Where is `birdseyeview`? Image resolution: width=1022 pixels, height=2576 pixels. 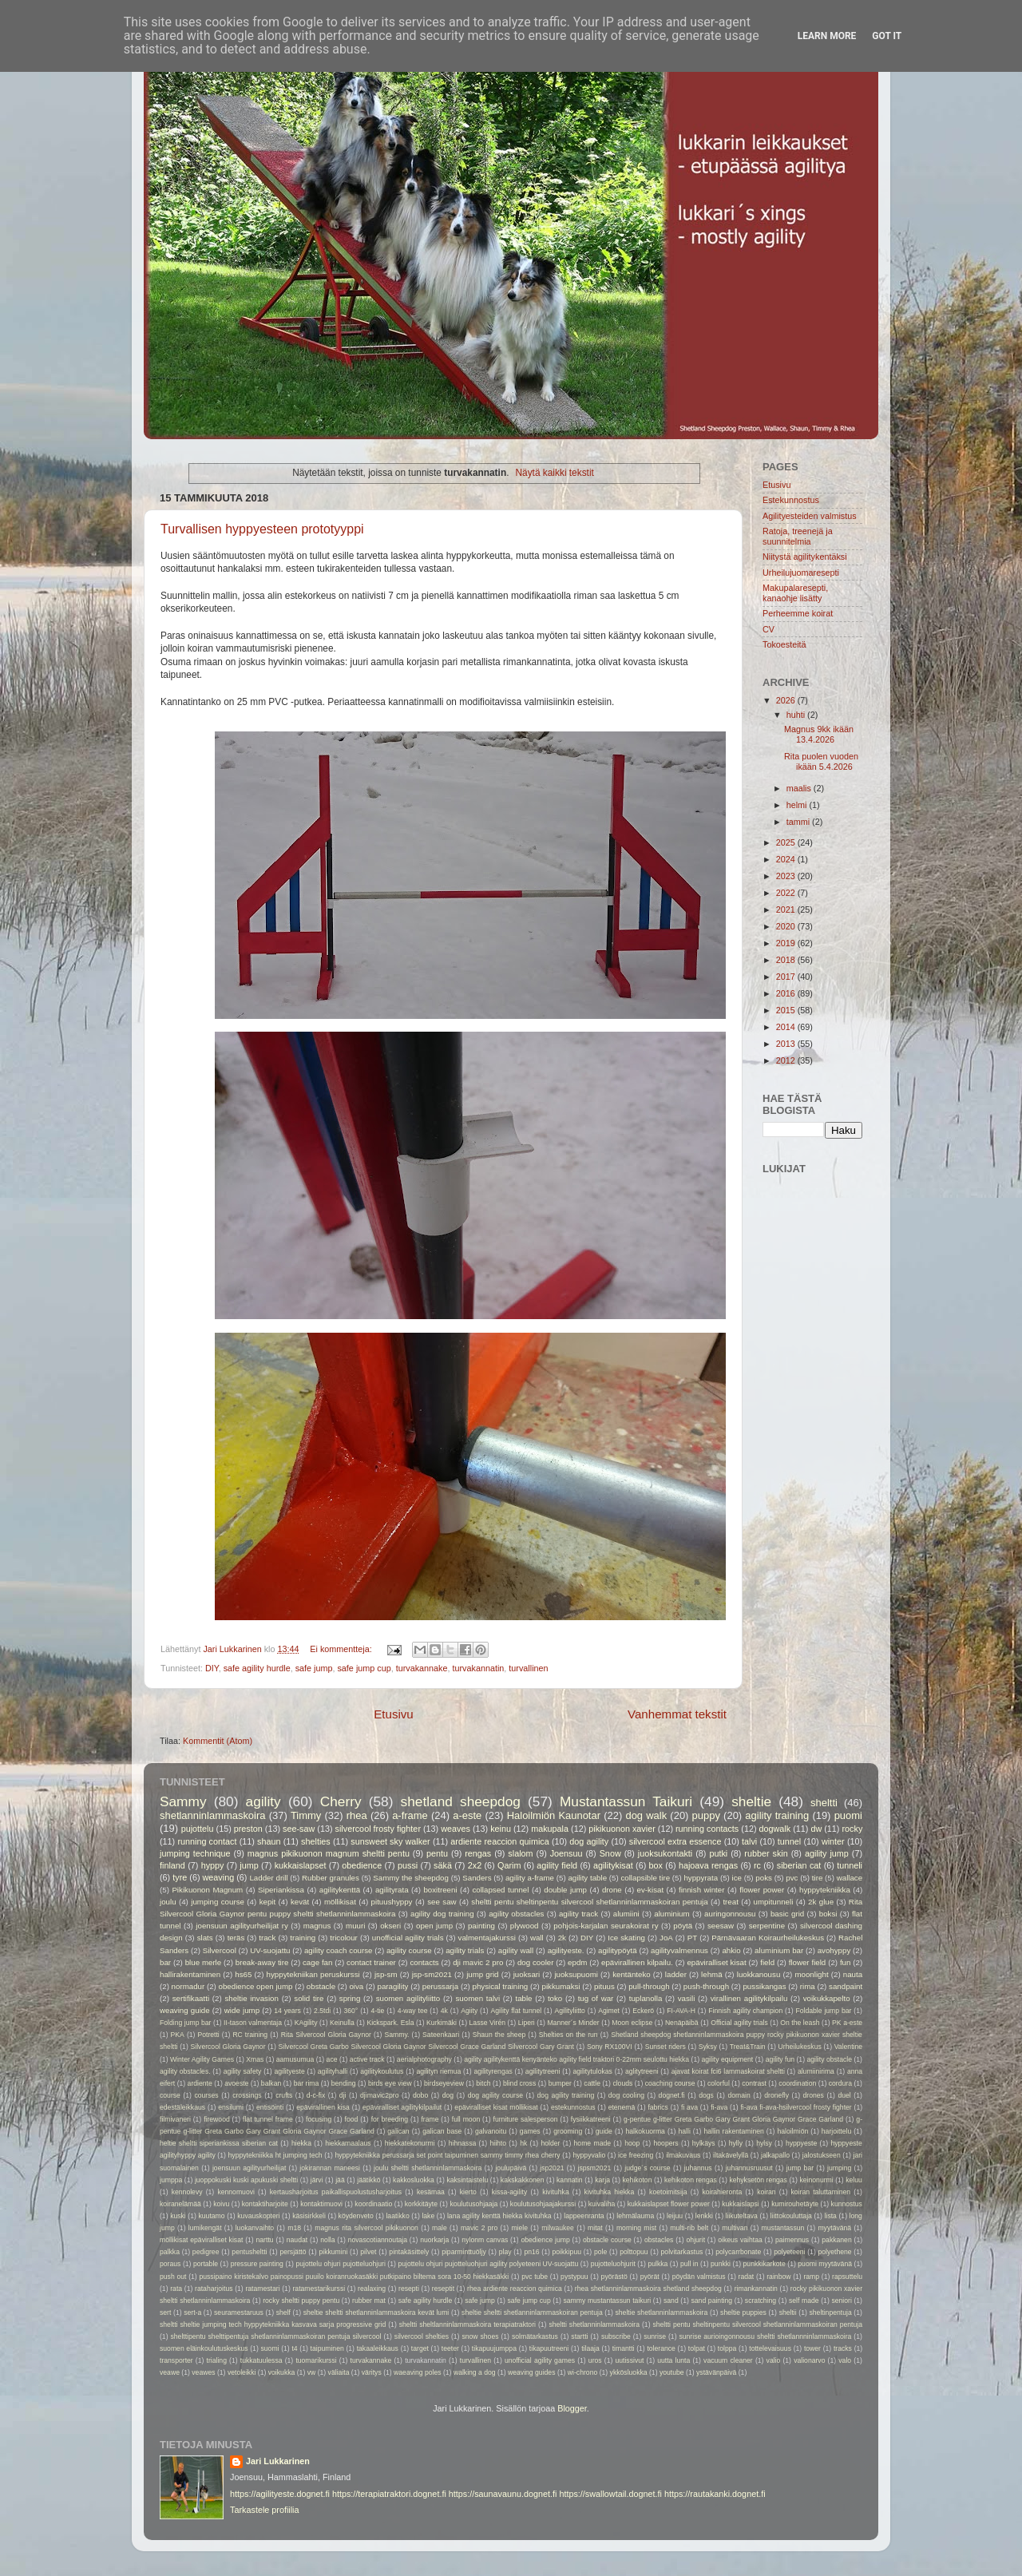 birdseyeview is located at coordinates (444, 2083).